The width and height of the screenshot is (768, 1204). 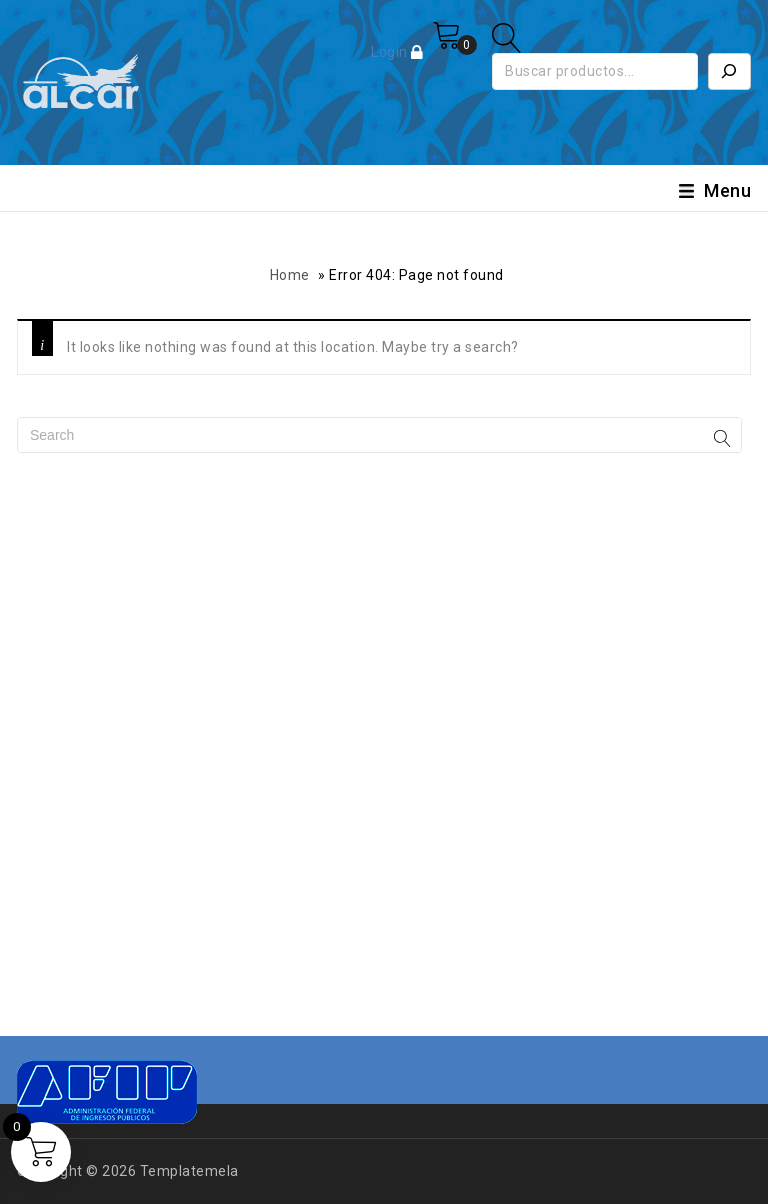 I want to click on [Buscar], so click(x=730, y=71).